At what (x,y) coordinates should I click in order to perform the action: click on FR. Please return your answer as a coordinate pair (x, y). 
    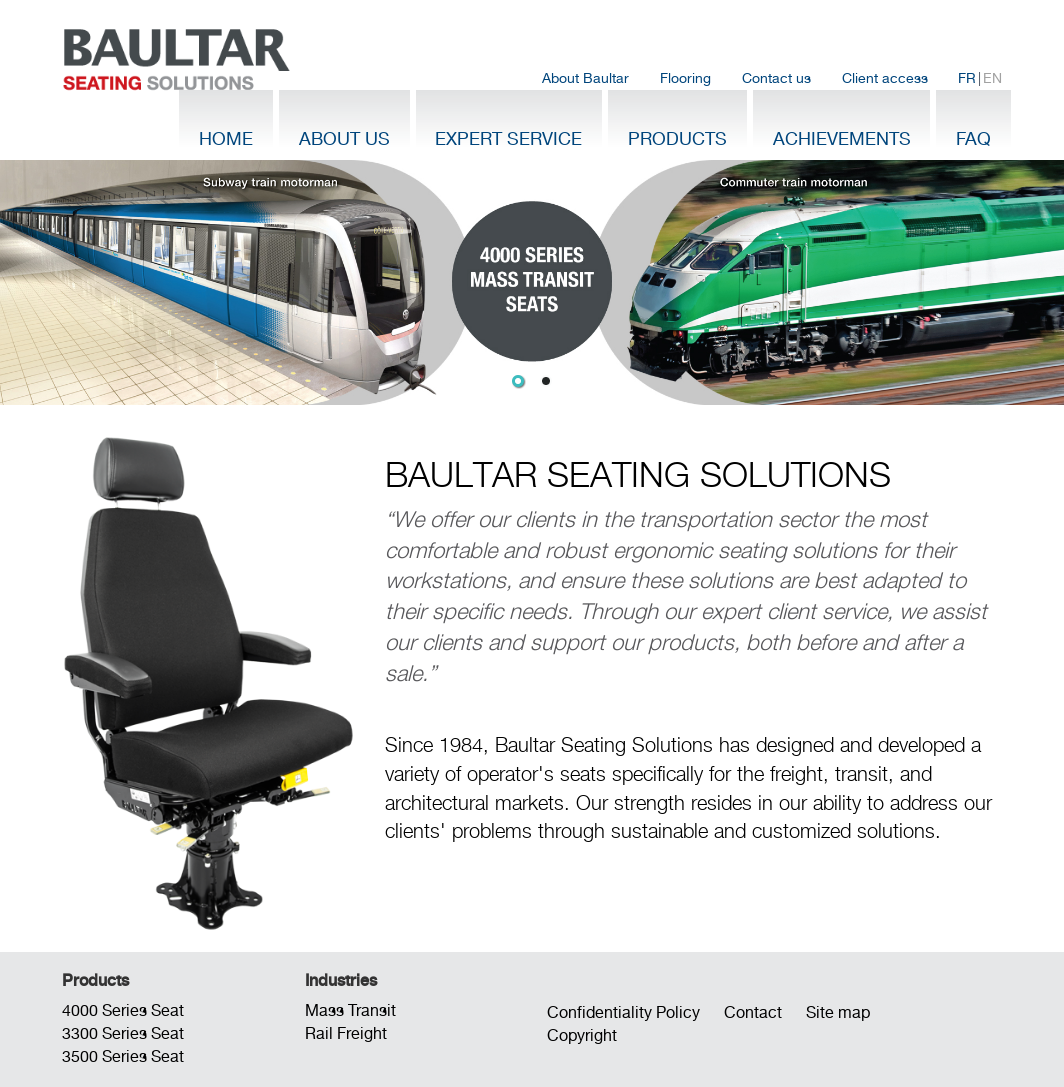
    Looking at the image, I should click on (967, 78).